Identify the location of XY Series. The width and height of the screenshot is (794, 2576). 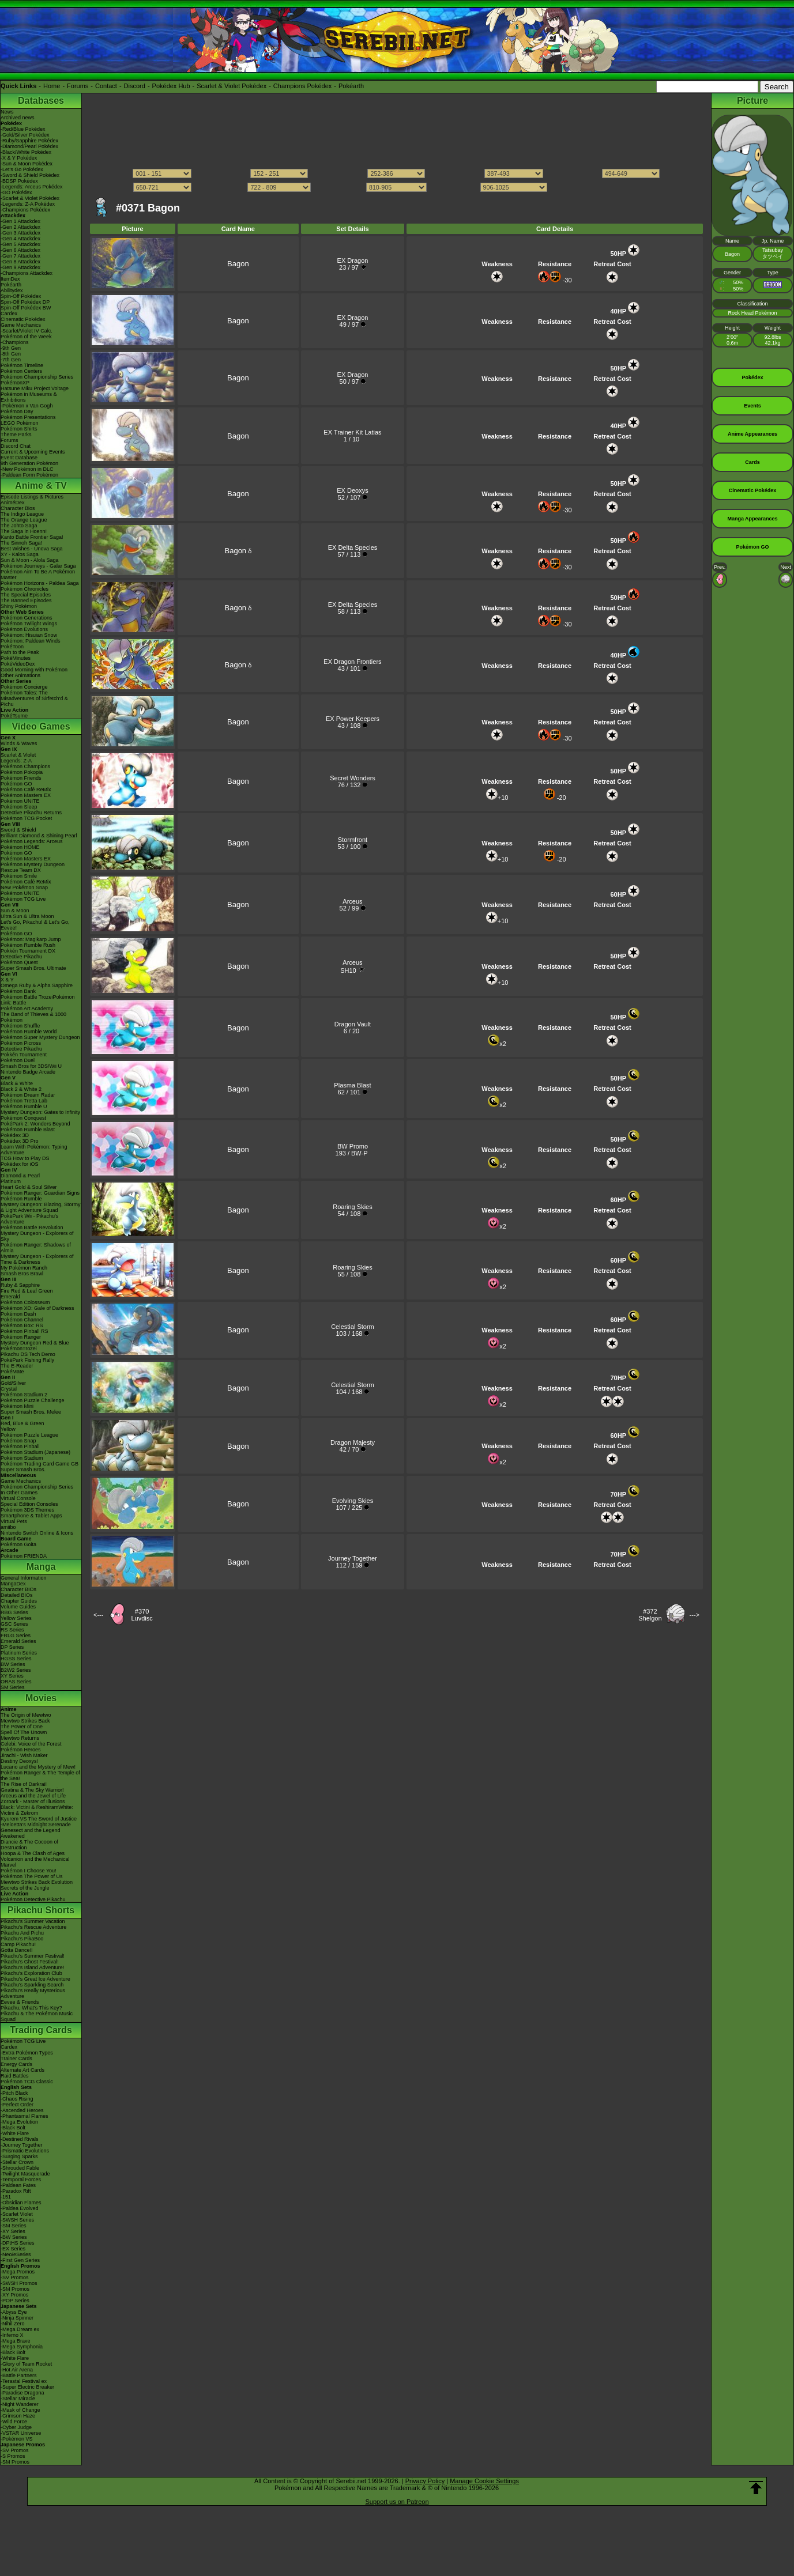
(12, 1676).